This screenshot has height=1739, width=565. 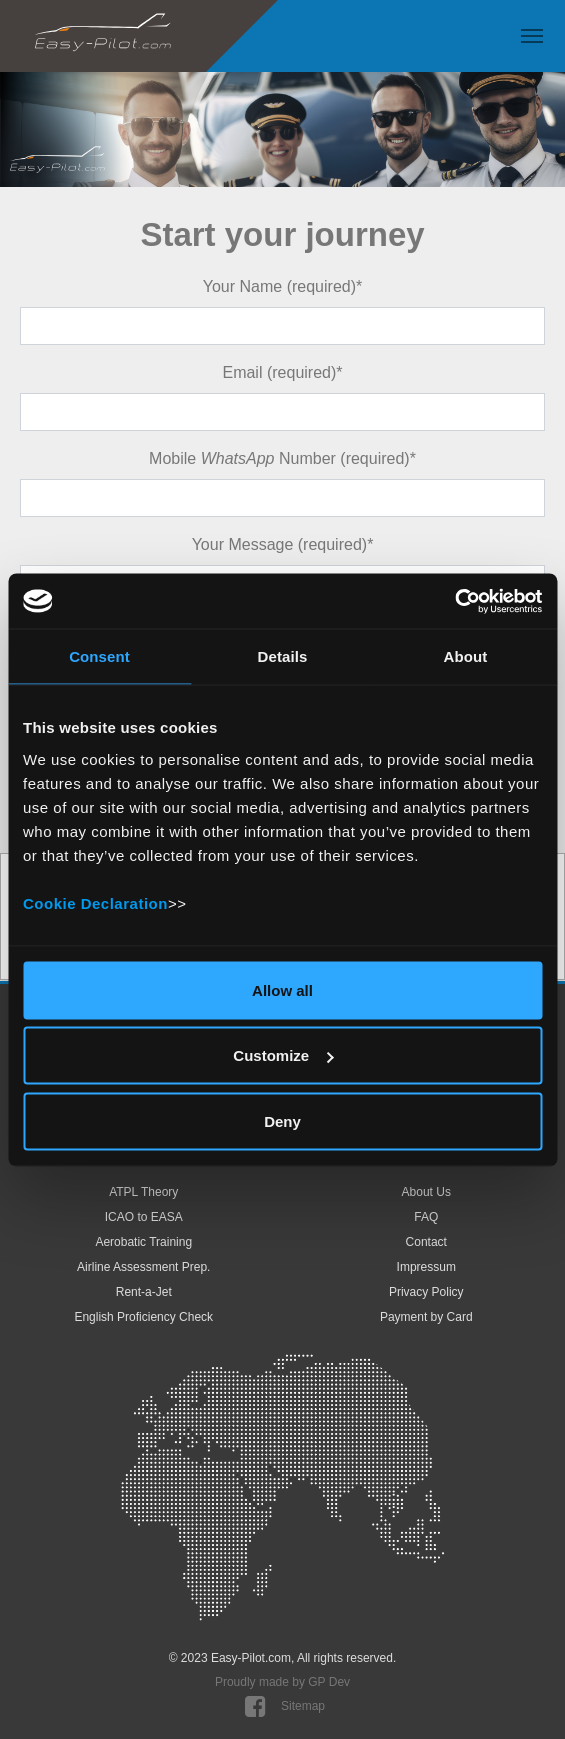 What do you see at coordinates (426, 1192) in the screenshot?
I see `About Us` at bounding box center [426, 1192].